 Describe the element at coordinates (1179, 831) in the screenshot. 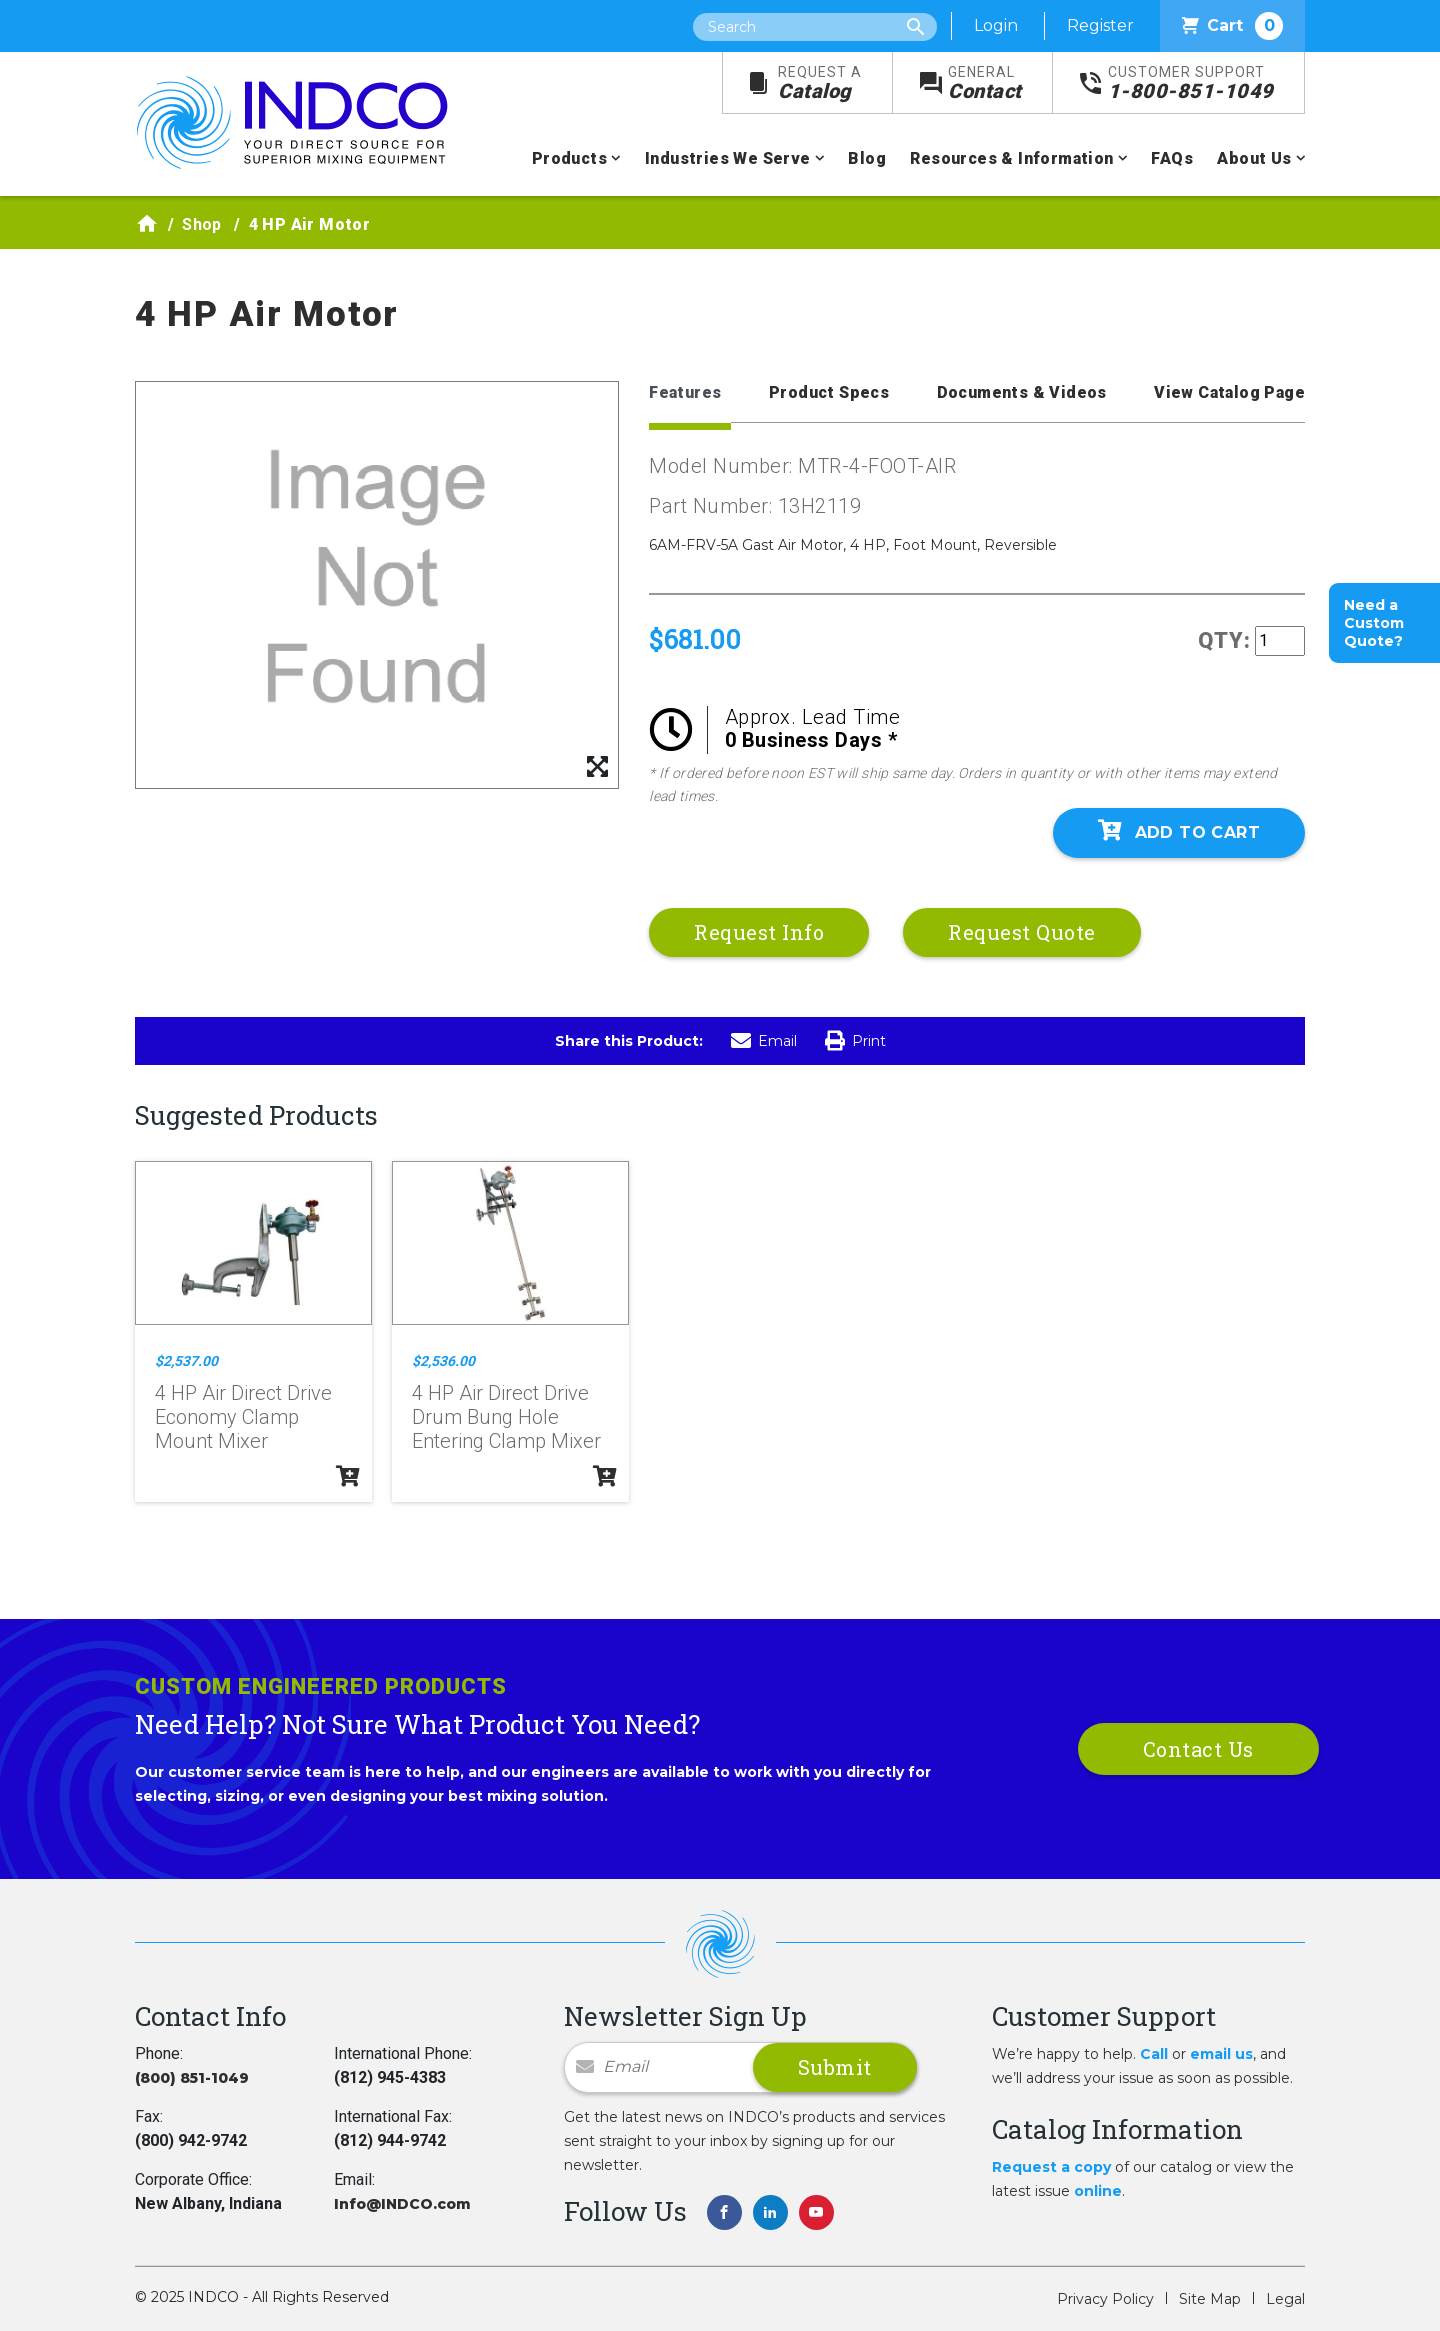

I see `Add To Cart` at that location.